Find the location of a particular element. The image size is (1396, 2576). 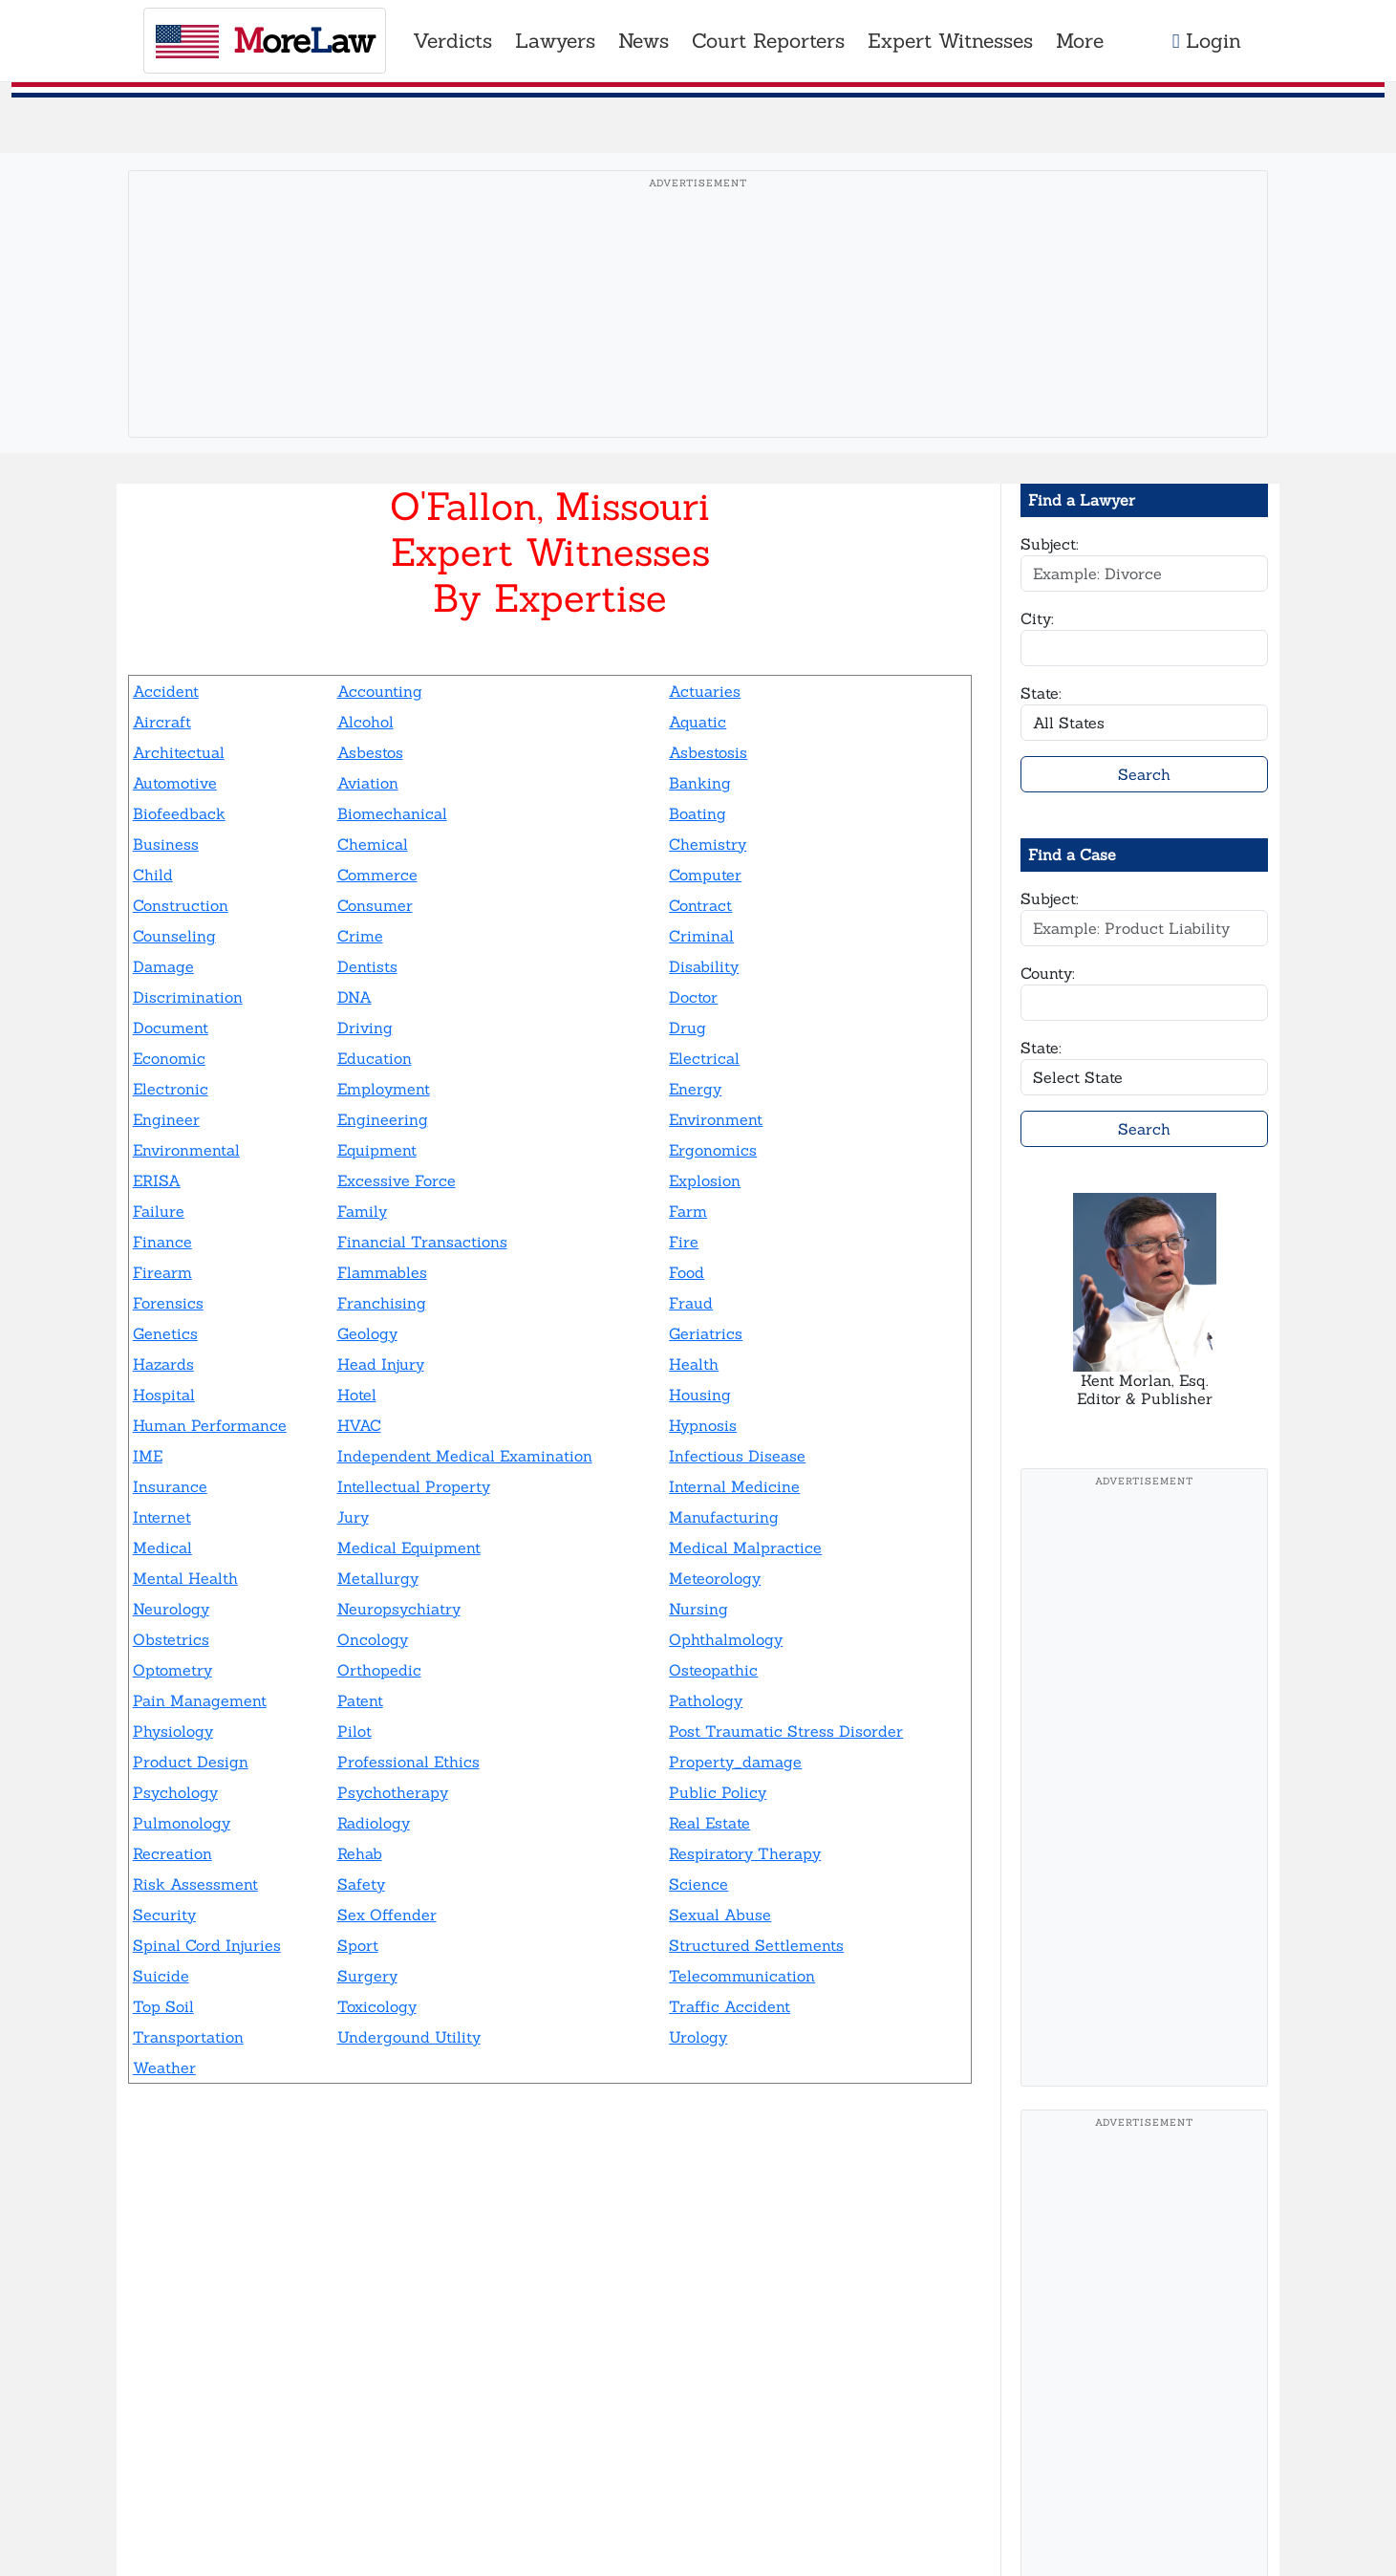

Nursing is located at coordinates (698, 1608).